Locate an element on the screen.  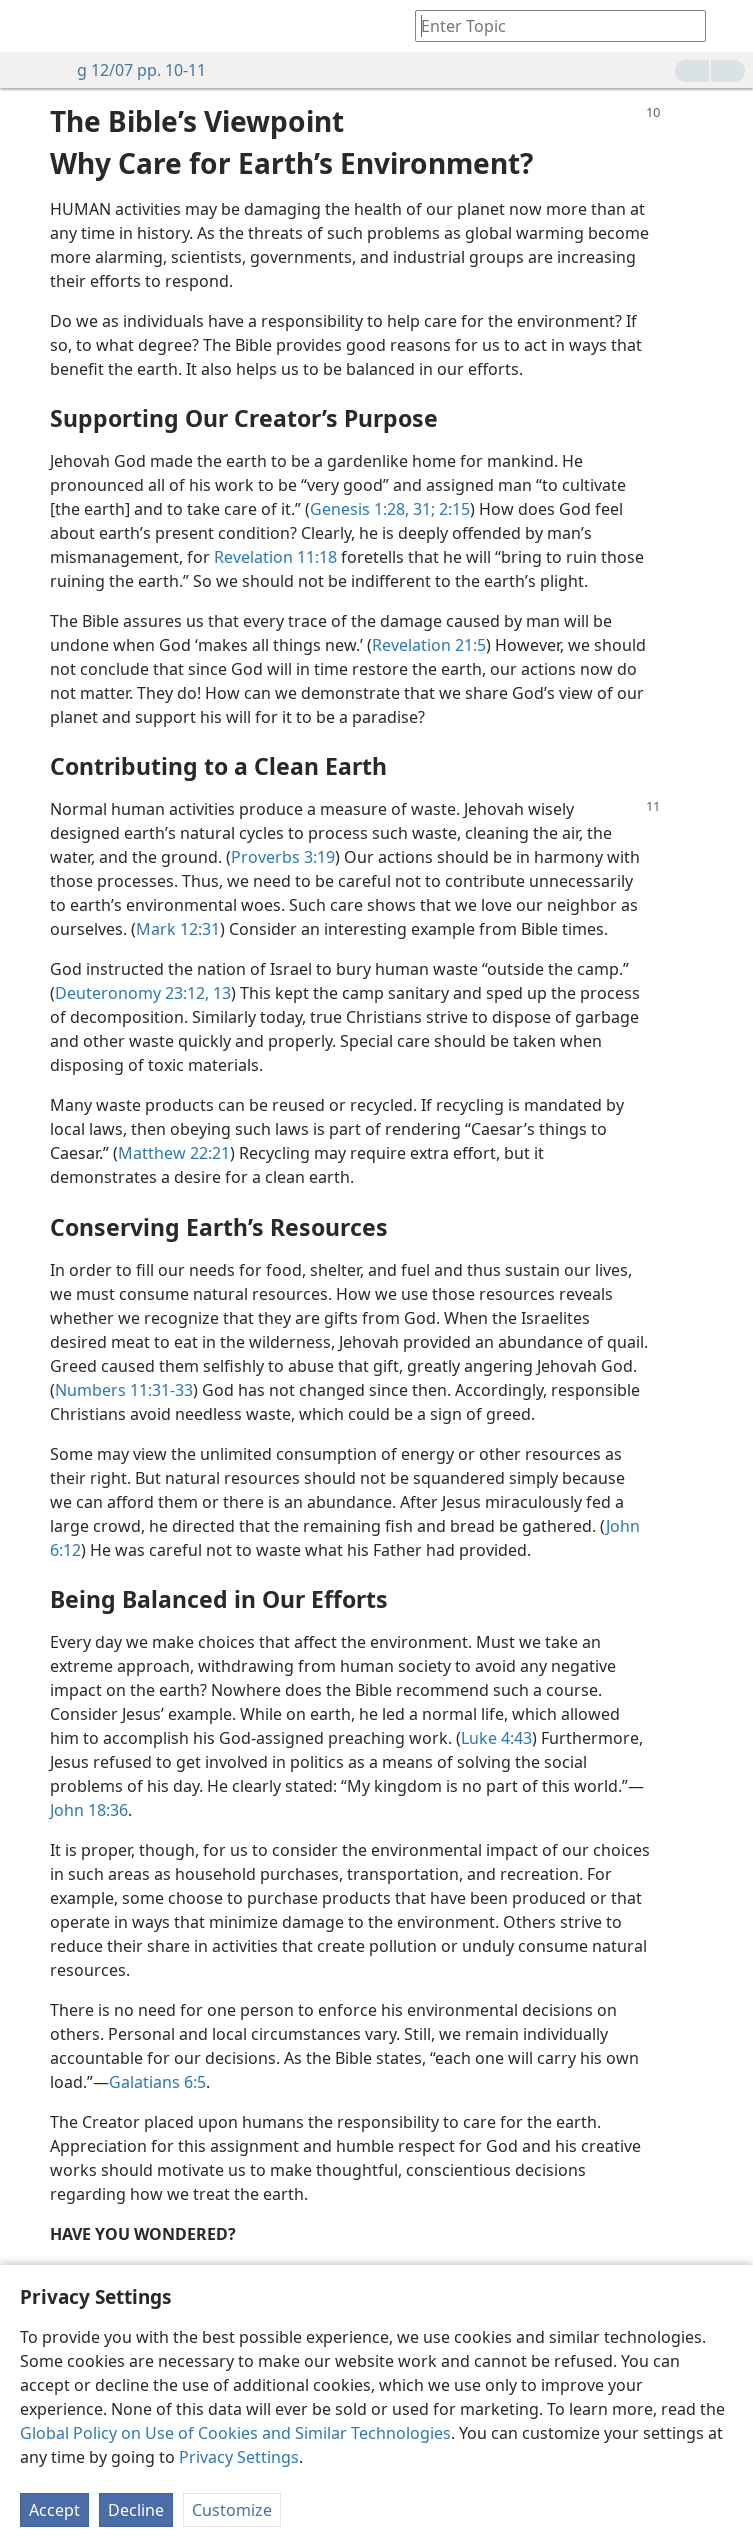
Privacy Settings is located at coordinates (239, 2457).